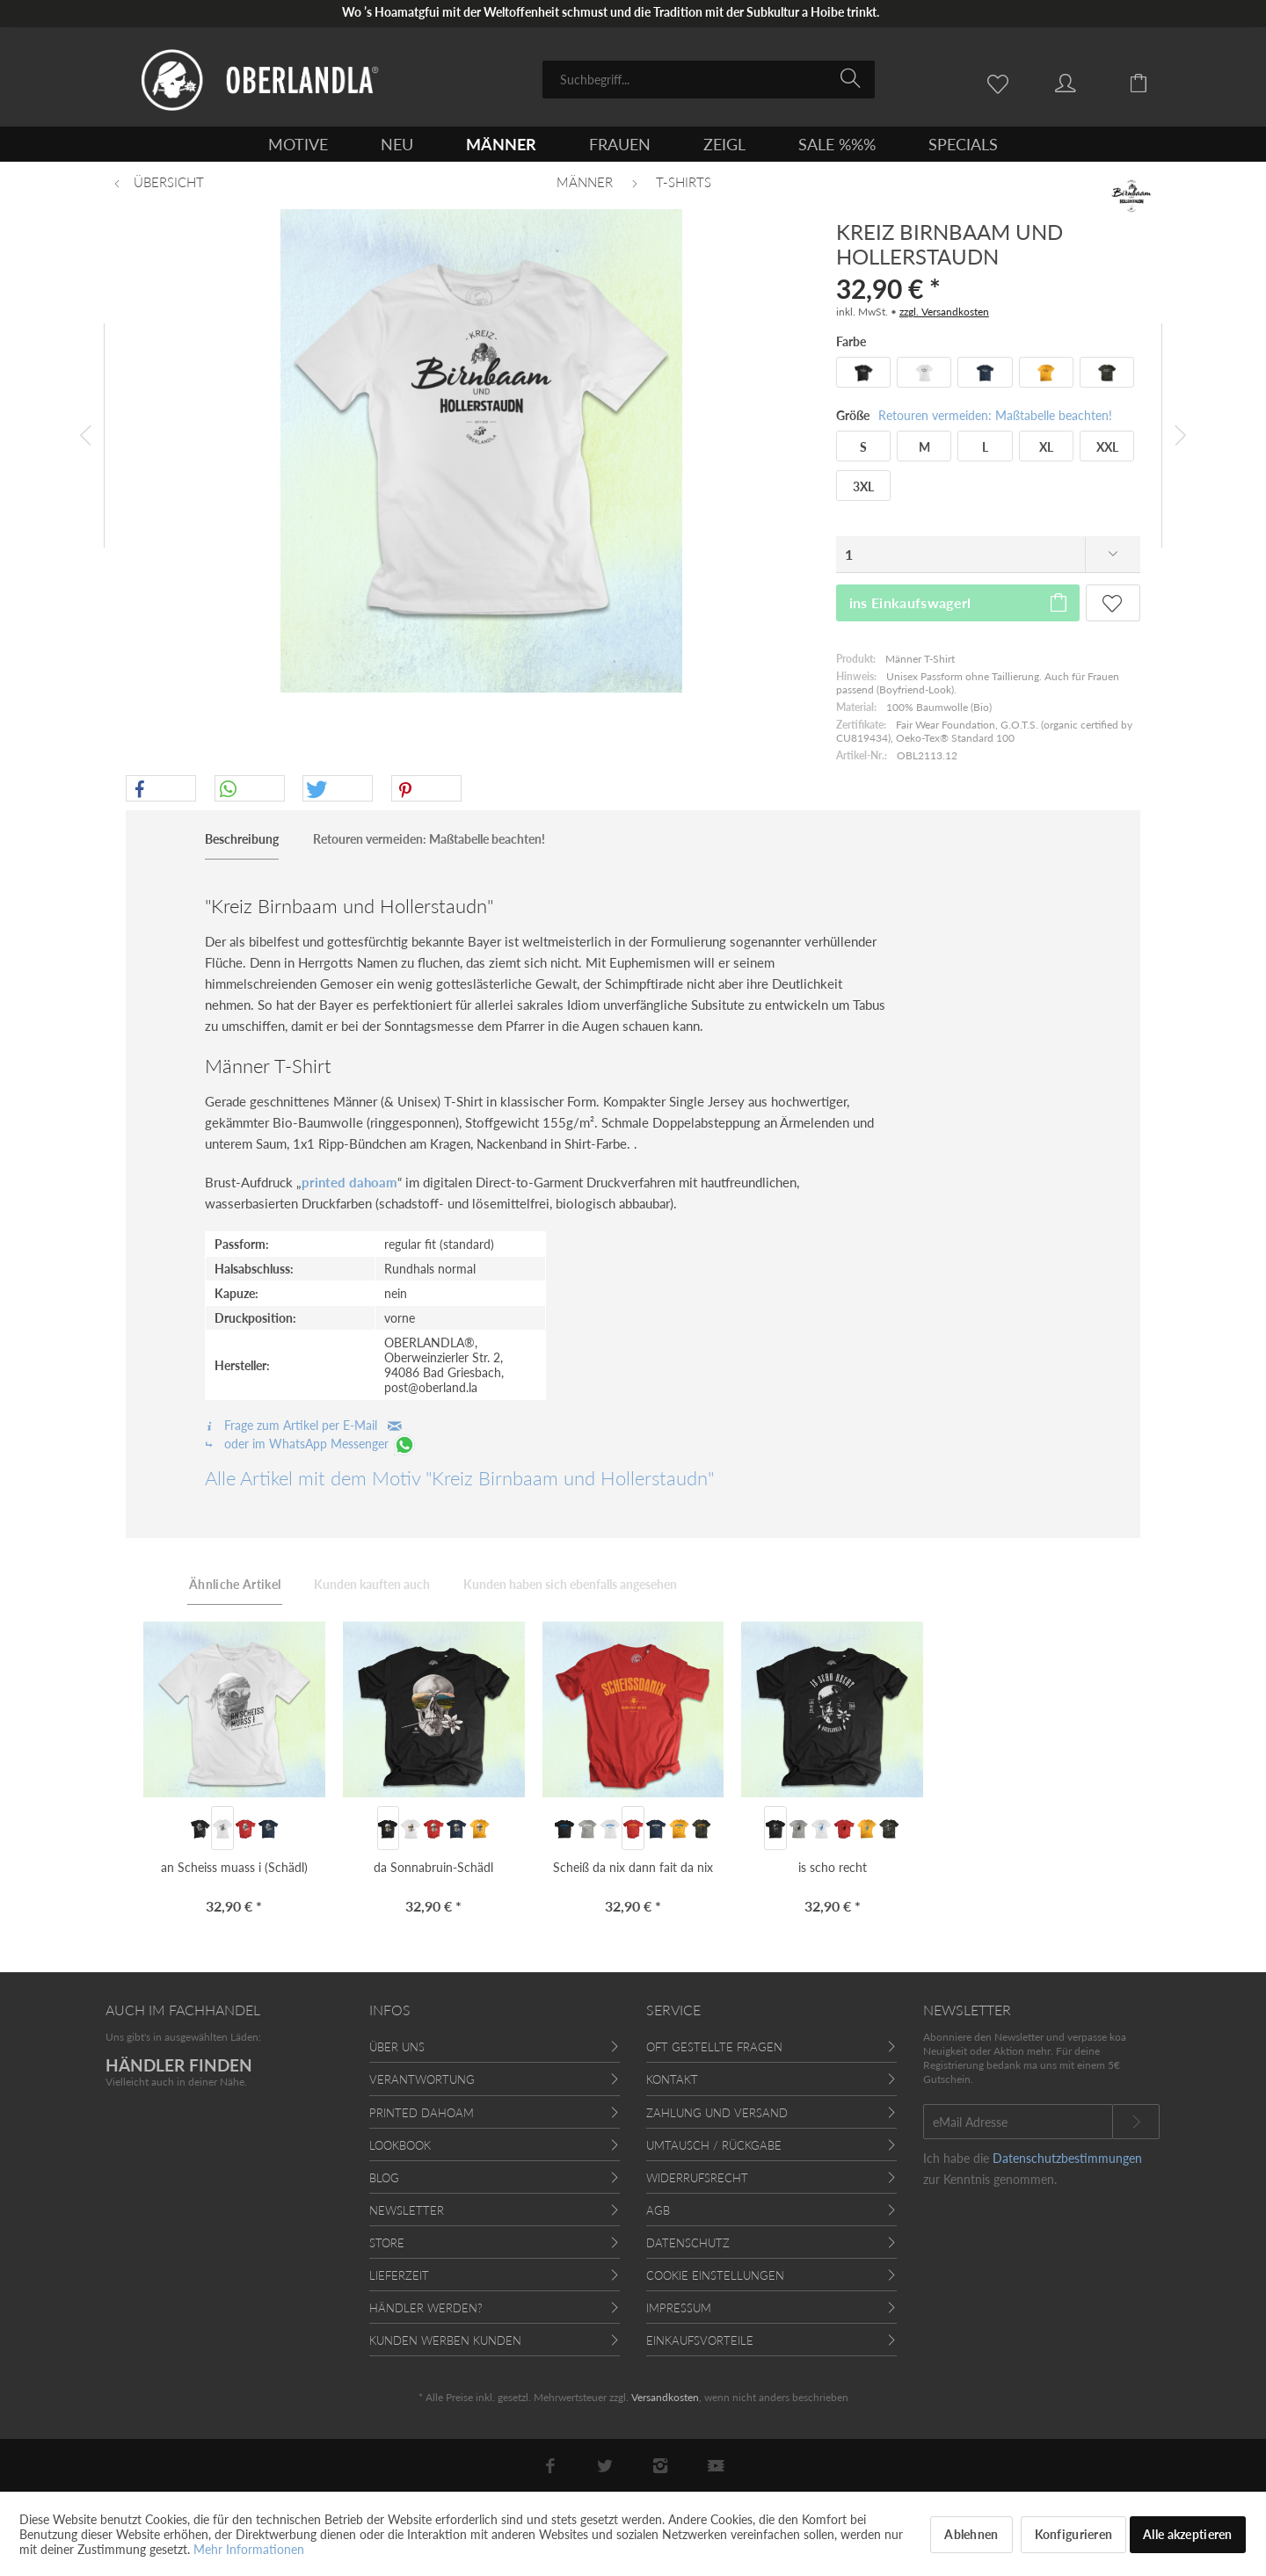  I want to click on [SALE %%%], so click(837, 144).